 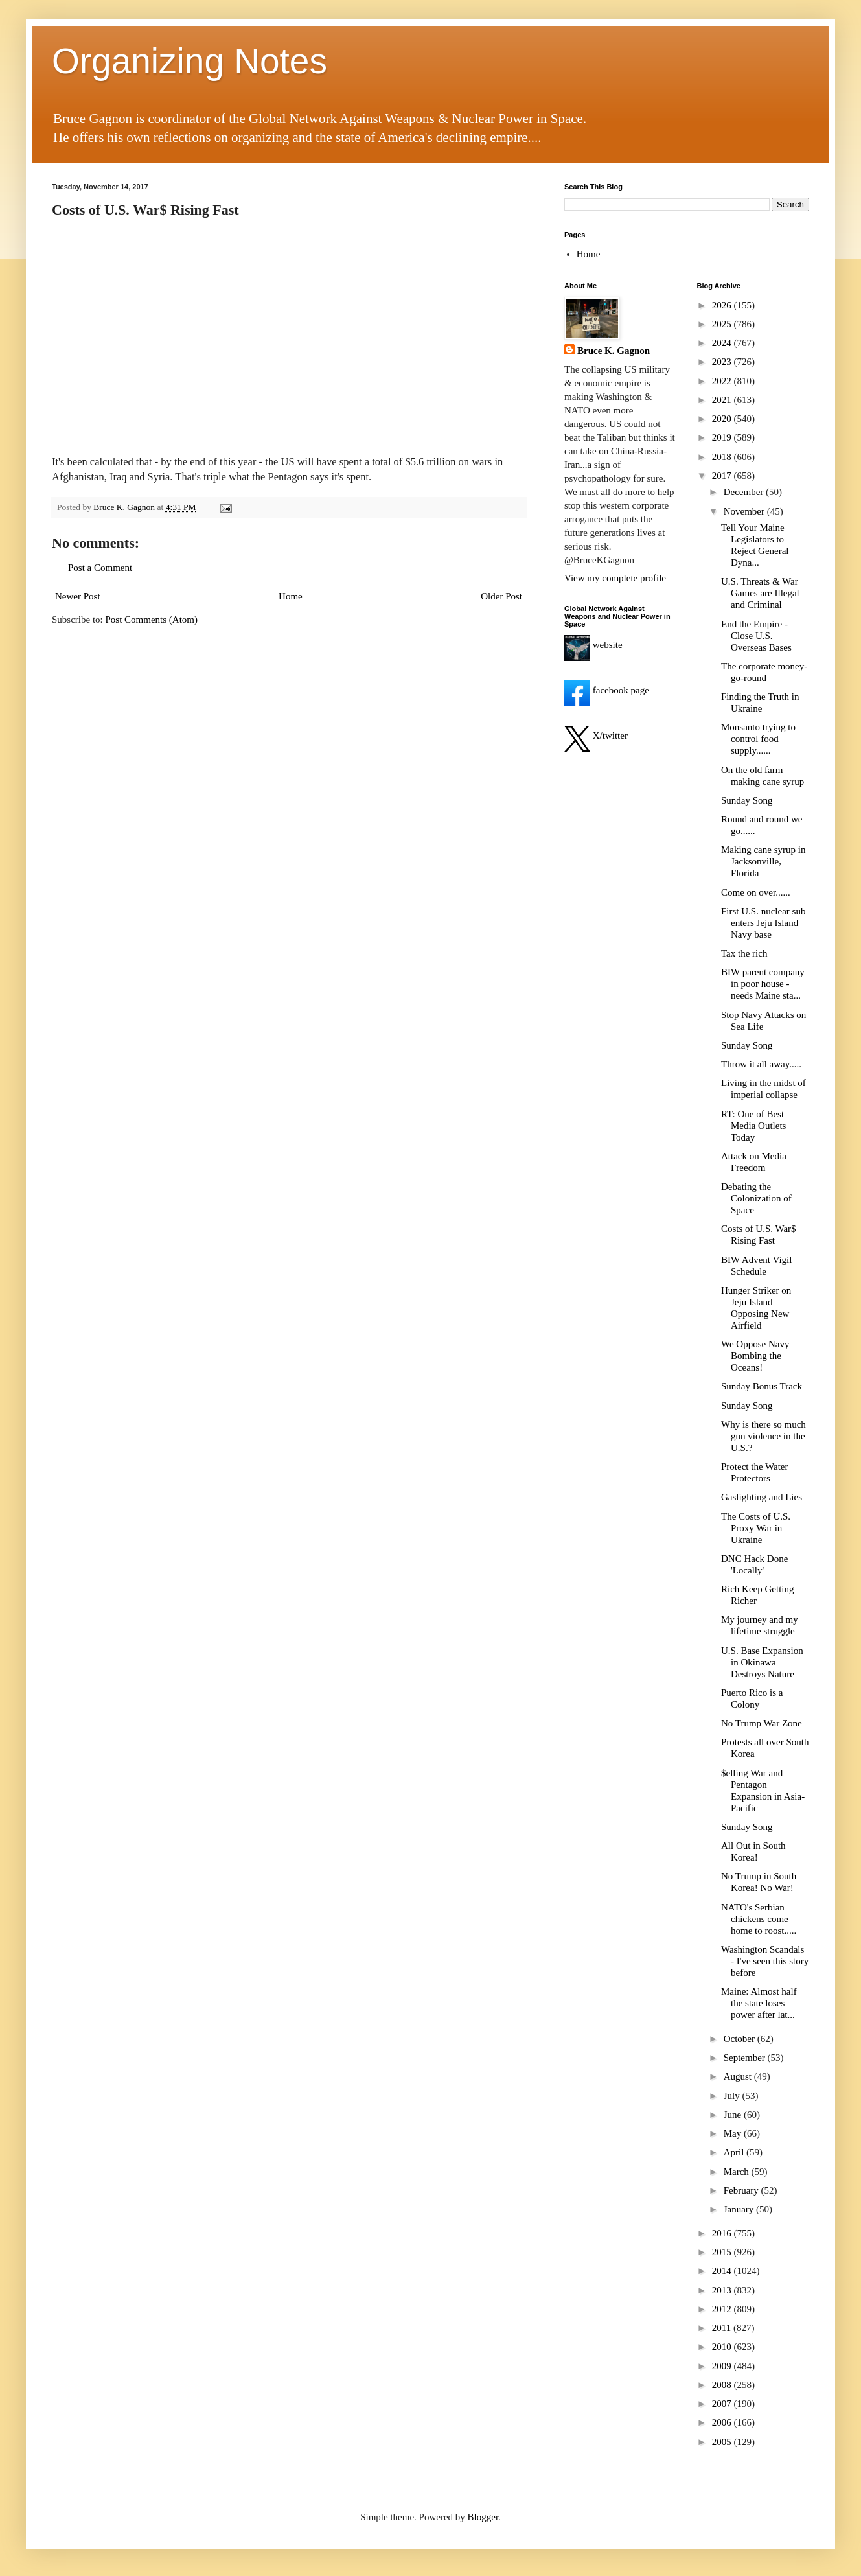 I want to click on 2011, so click(x=722, y=2328).